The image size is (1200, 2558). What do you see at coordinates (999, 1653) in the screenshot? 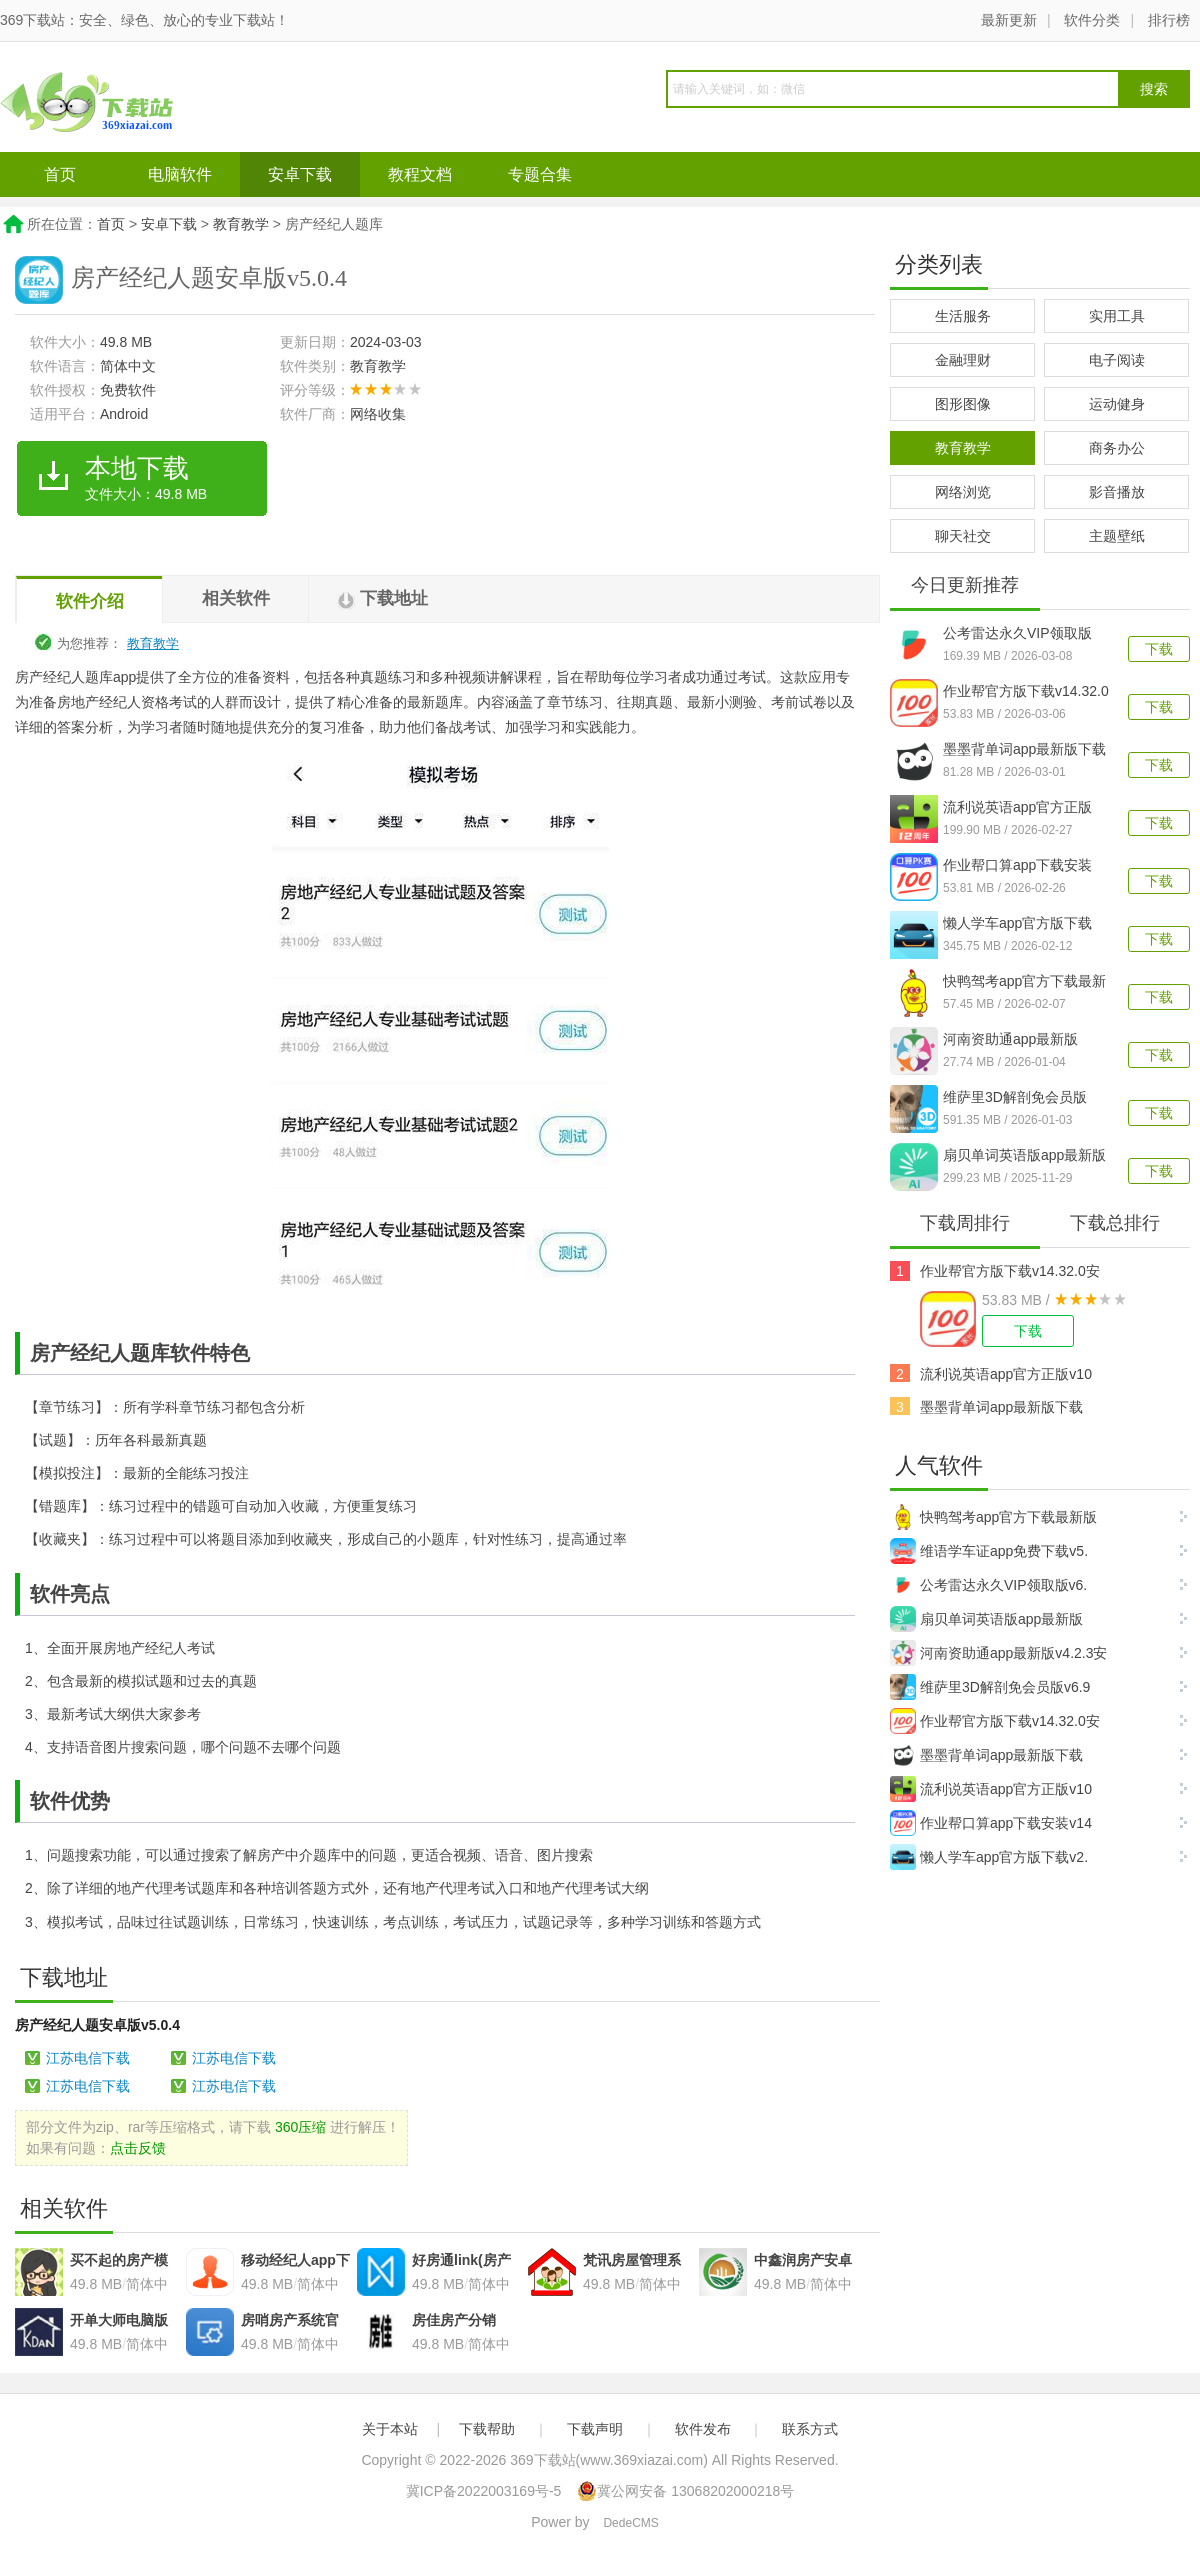
I see `河南资助通app最新版v4.2.3安` at bounding box center [999, 1653].